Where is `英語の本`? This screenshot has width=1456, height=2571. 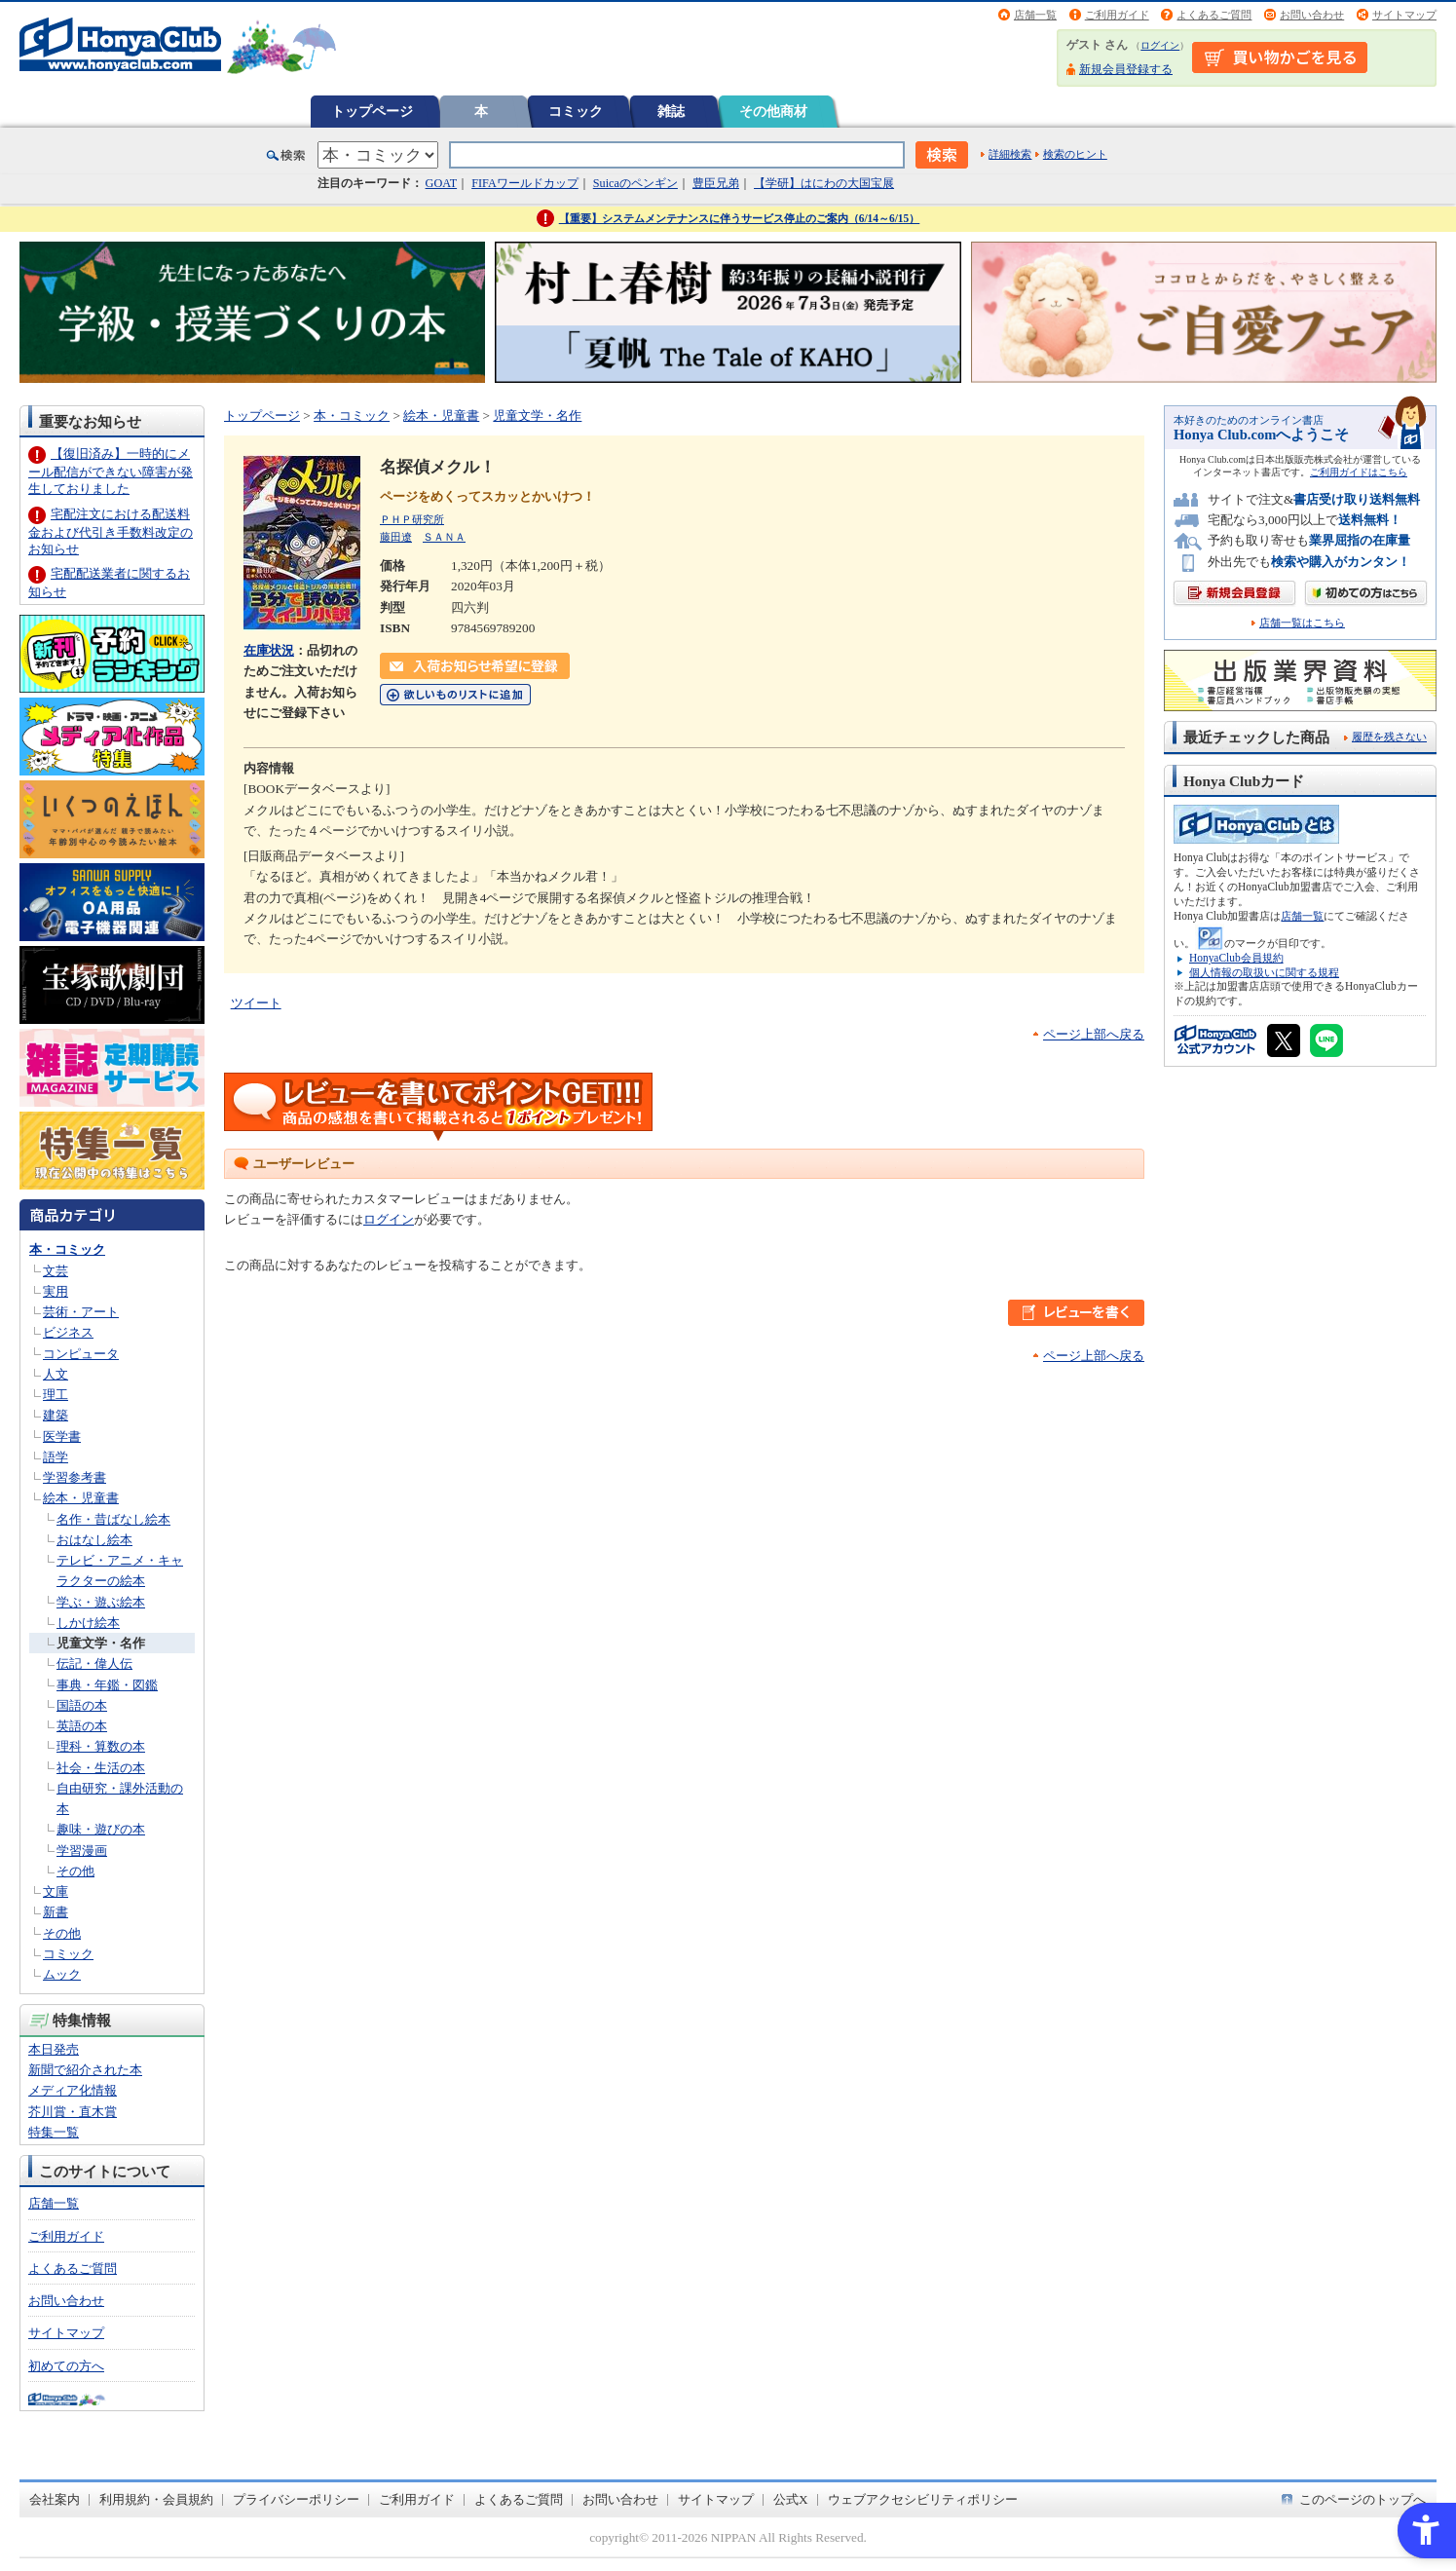 英語の本 is located at coordinates (81, 1726).